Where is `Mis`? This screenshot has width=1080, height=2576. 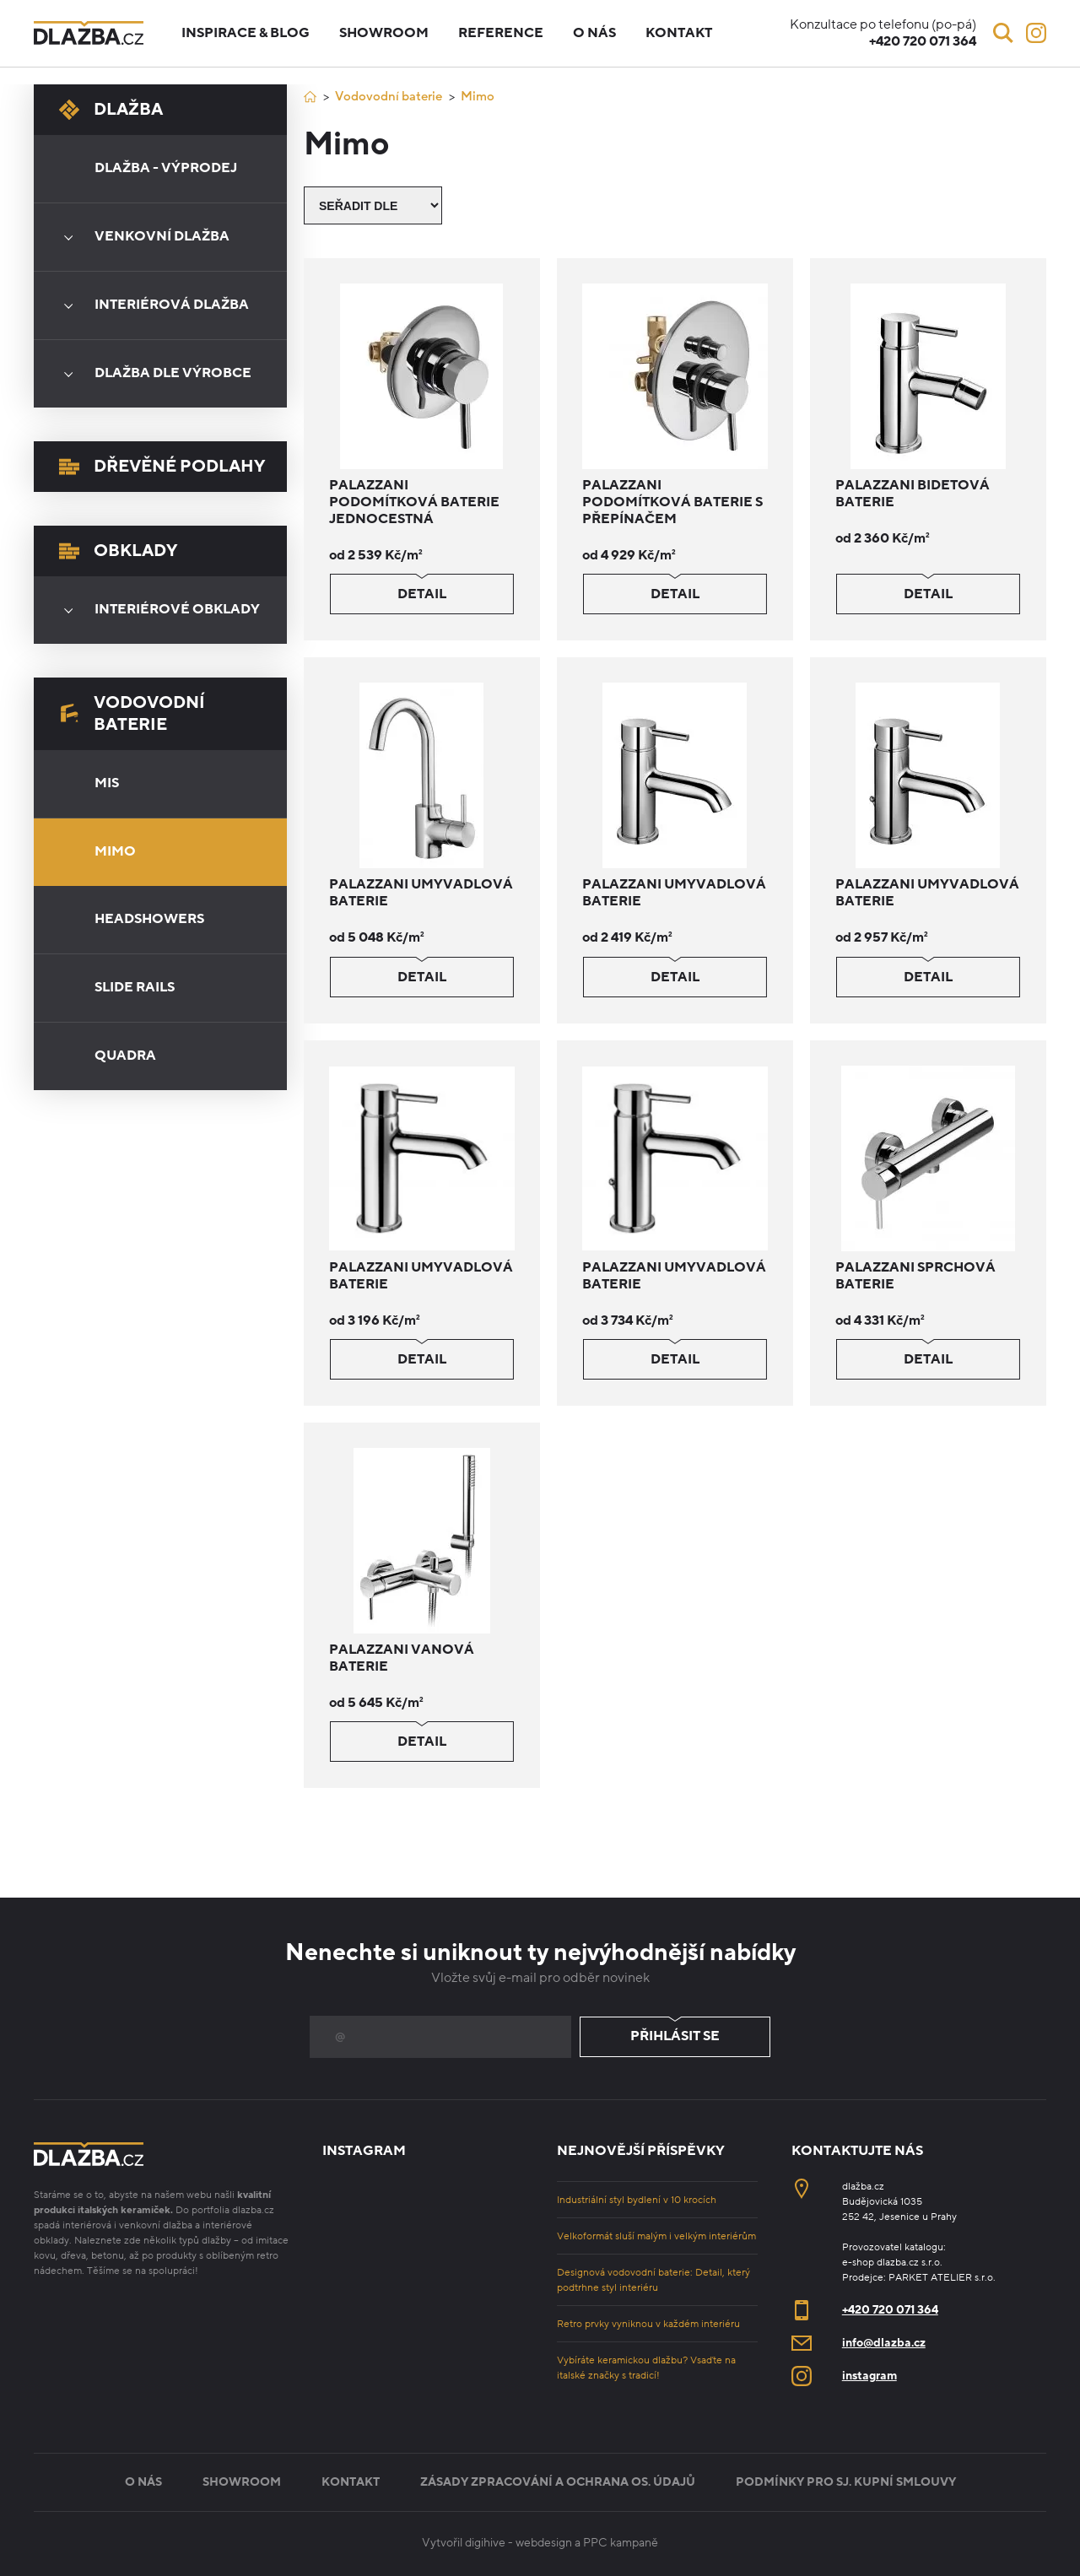
Mis is located at coordinates (106, 783).